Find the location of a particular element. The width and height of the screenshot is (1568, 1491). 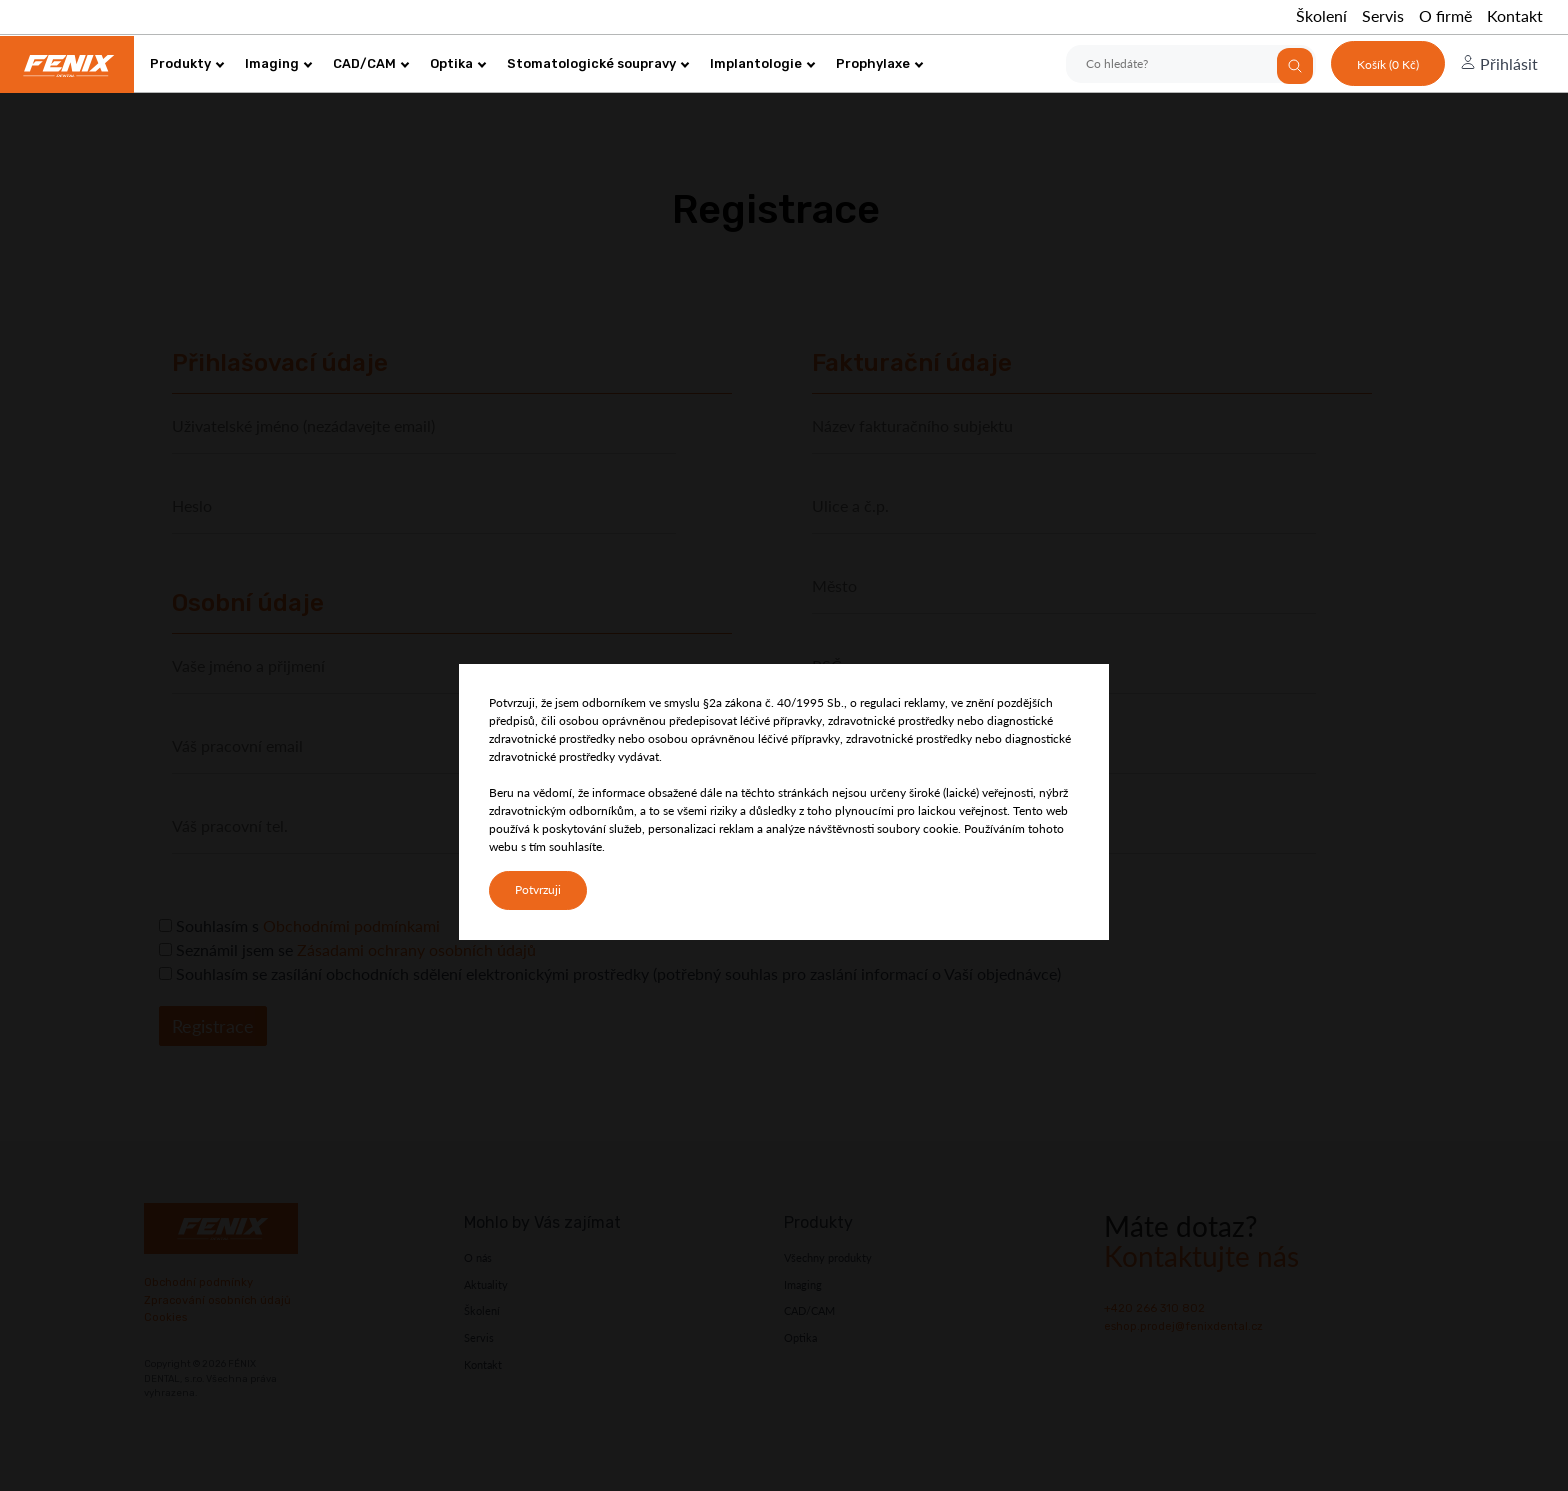

Produkty is located at coordinates (187, 63).